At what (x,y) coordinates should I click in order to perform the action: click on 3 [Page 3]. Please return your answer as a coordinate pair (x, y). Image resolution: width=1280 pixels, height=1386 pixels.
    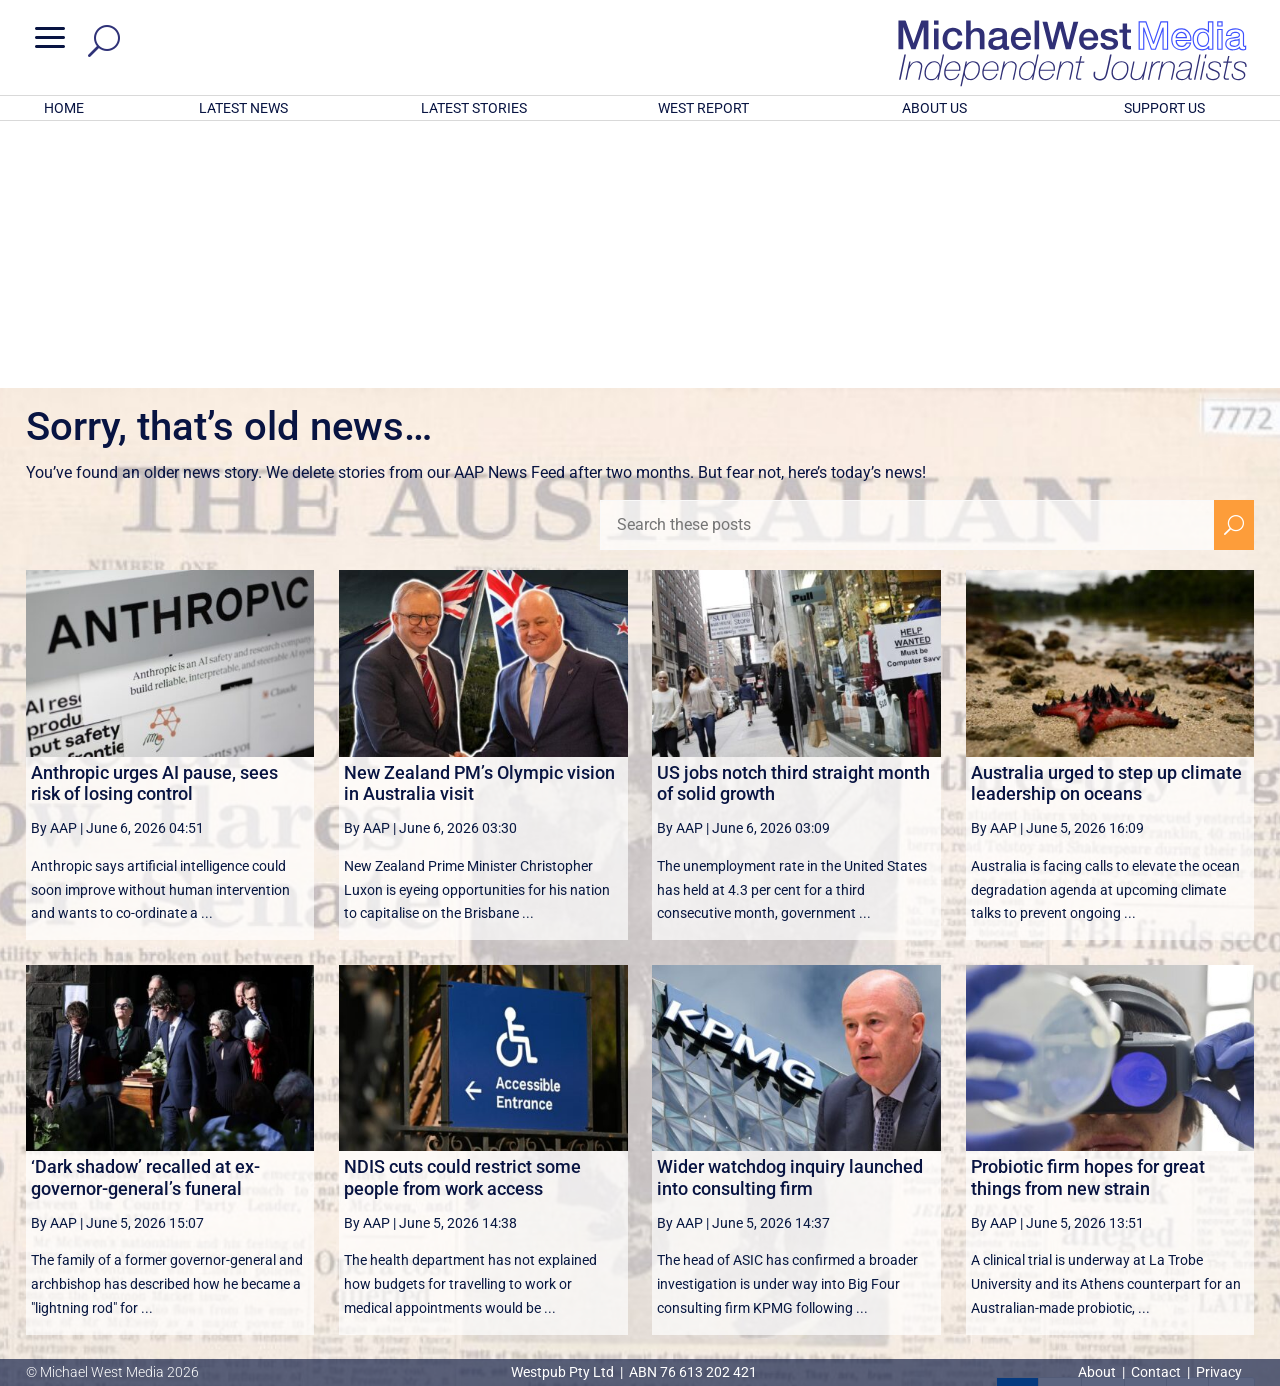
    Looking at the image, I should click on (1103, 1137).